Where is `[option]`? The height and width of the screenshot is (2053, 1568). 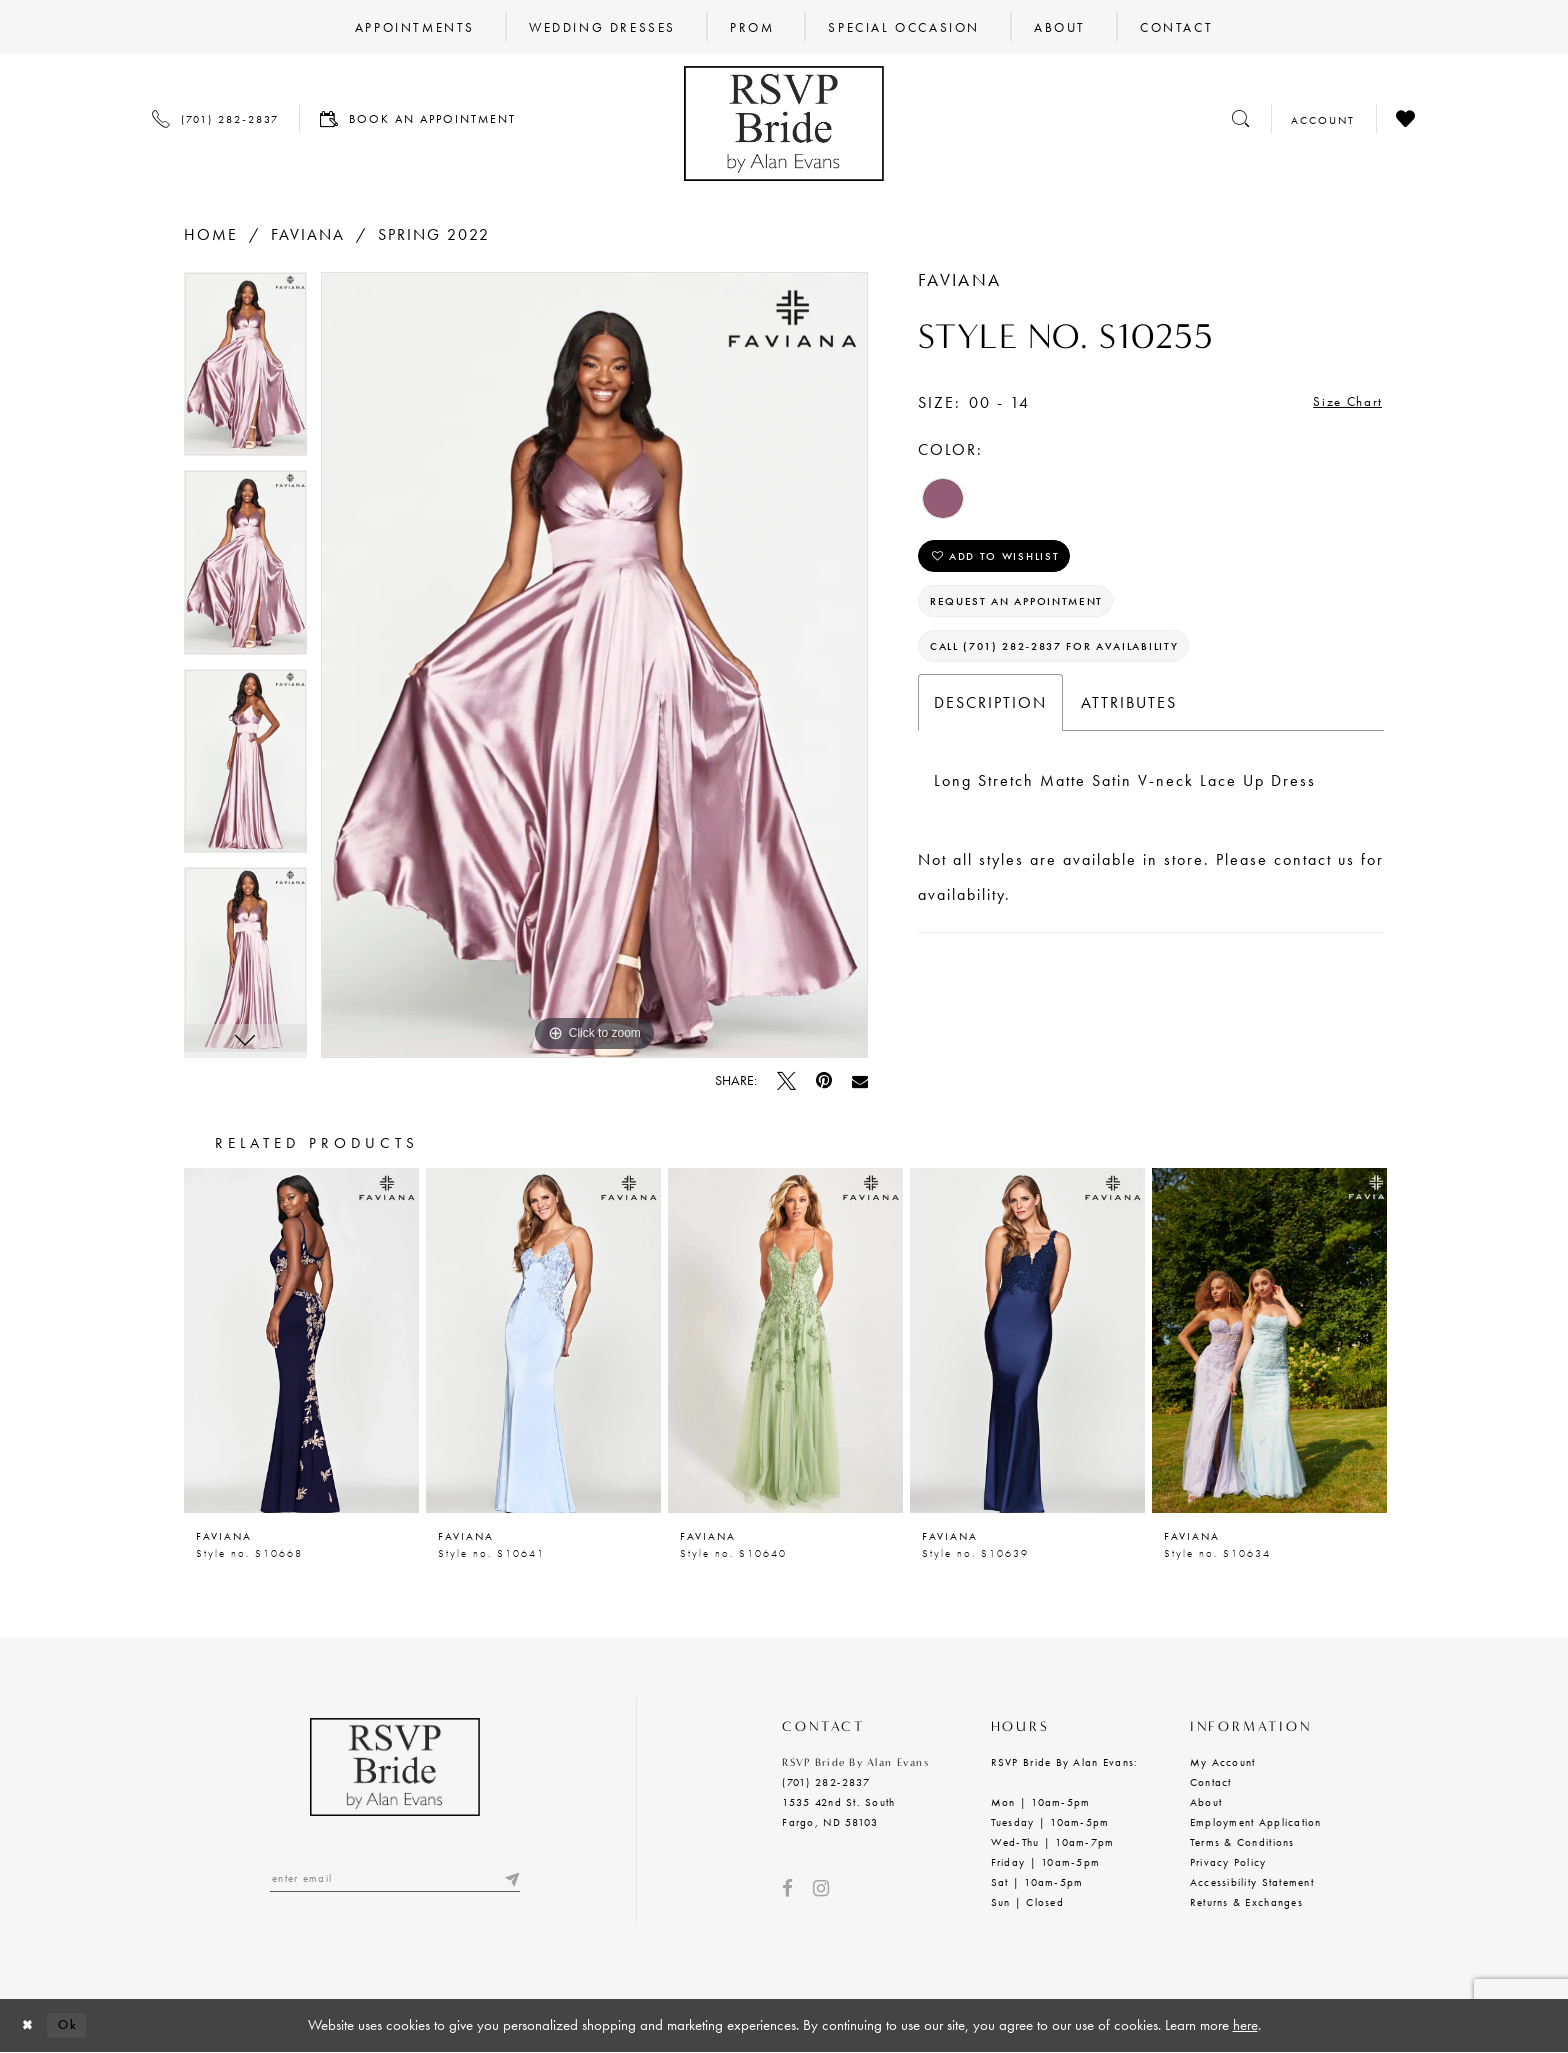 [option] is located at coordinates (245, 371).